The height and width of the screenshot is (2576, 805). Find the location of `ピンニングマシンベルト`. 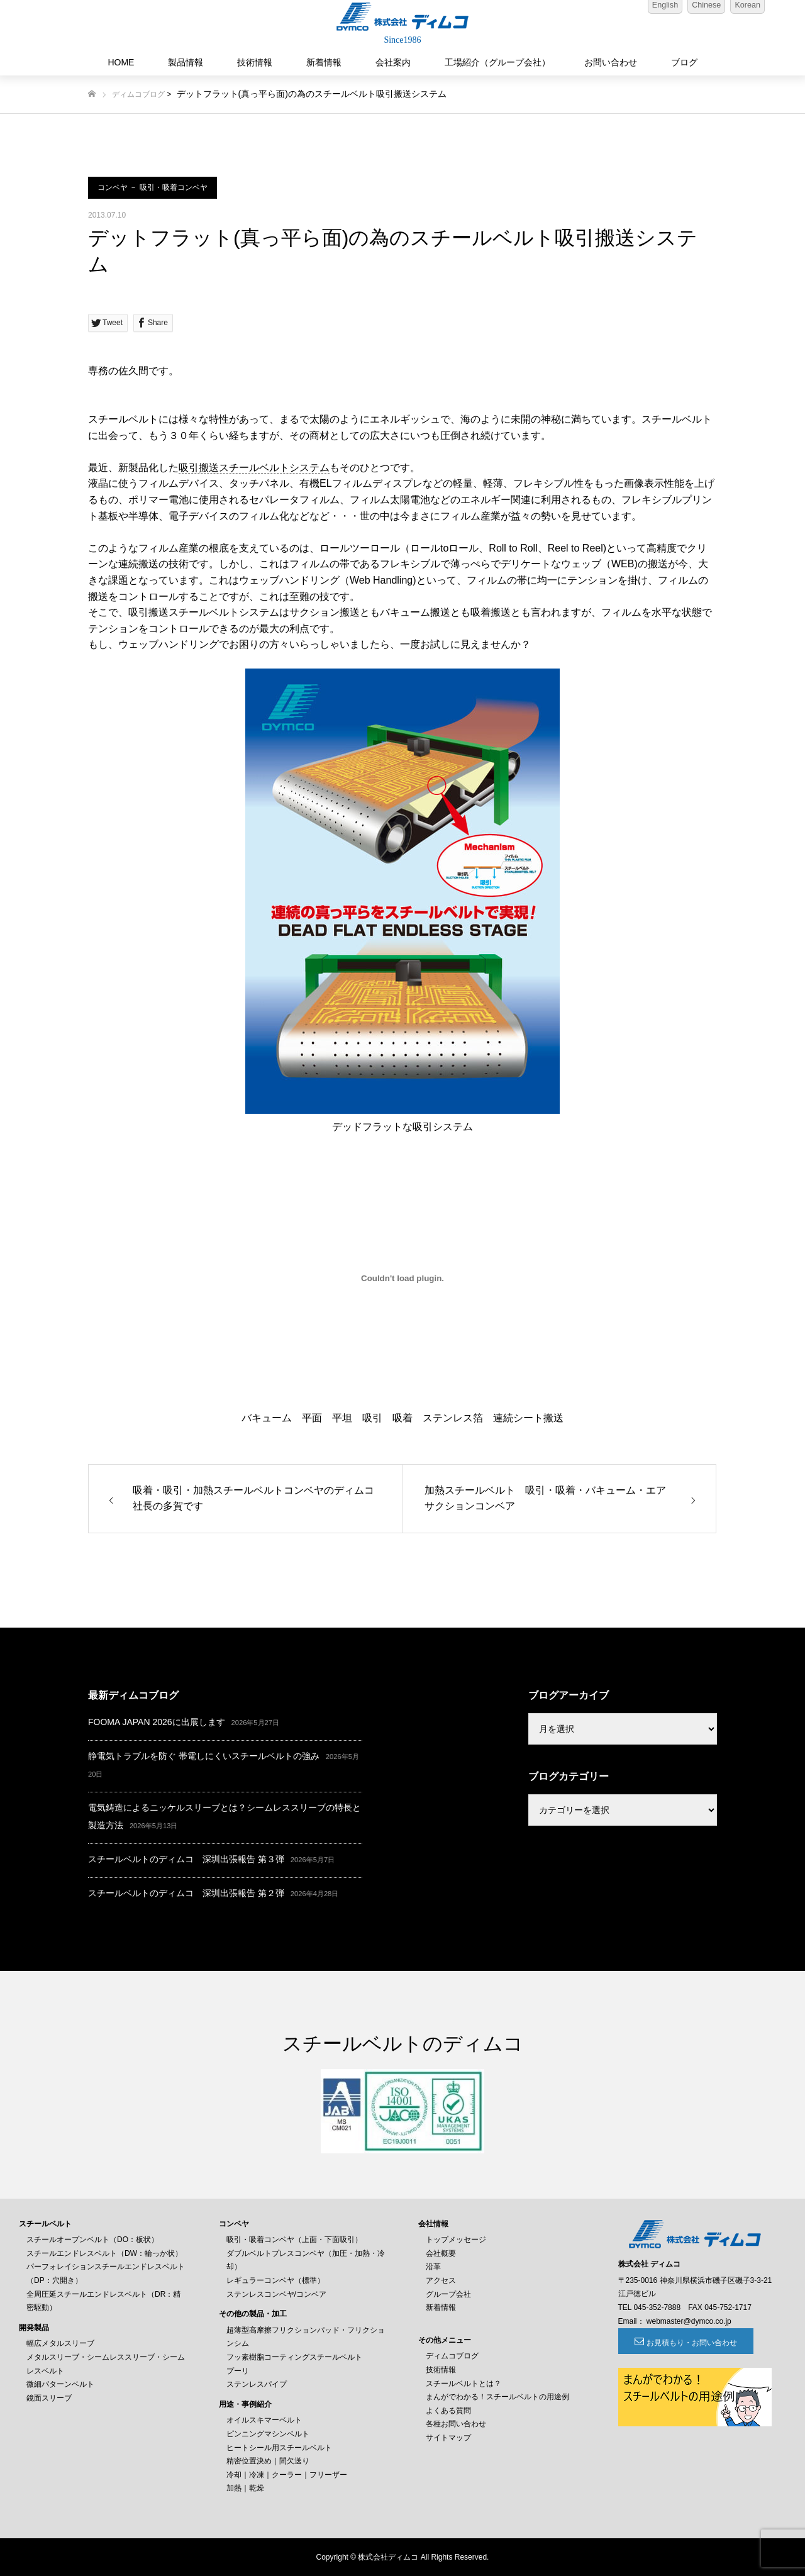

ピンニングマシンベルト is located at coordinates (267, 2433).